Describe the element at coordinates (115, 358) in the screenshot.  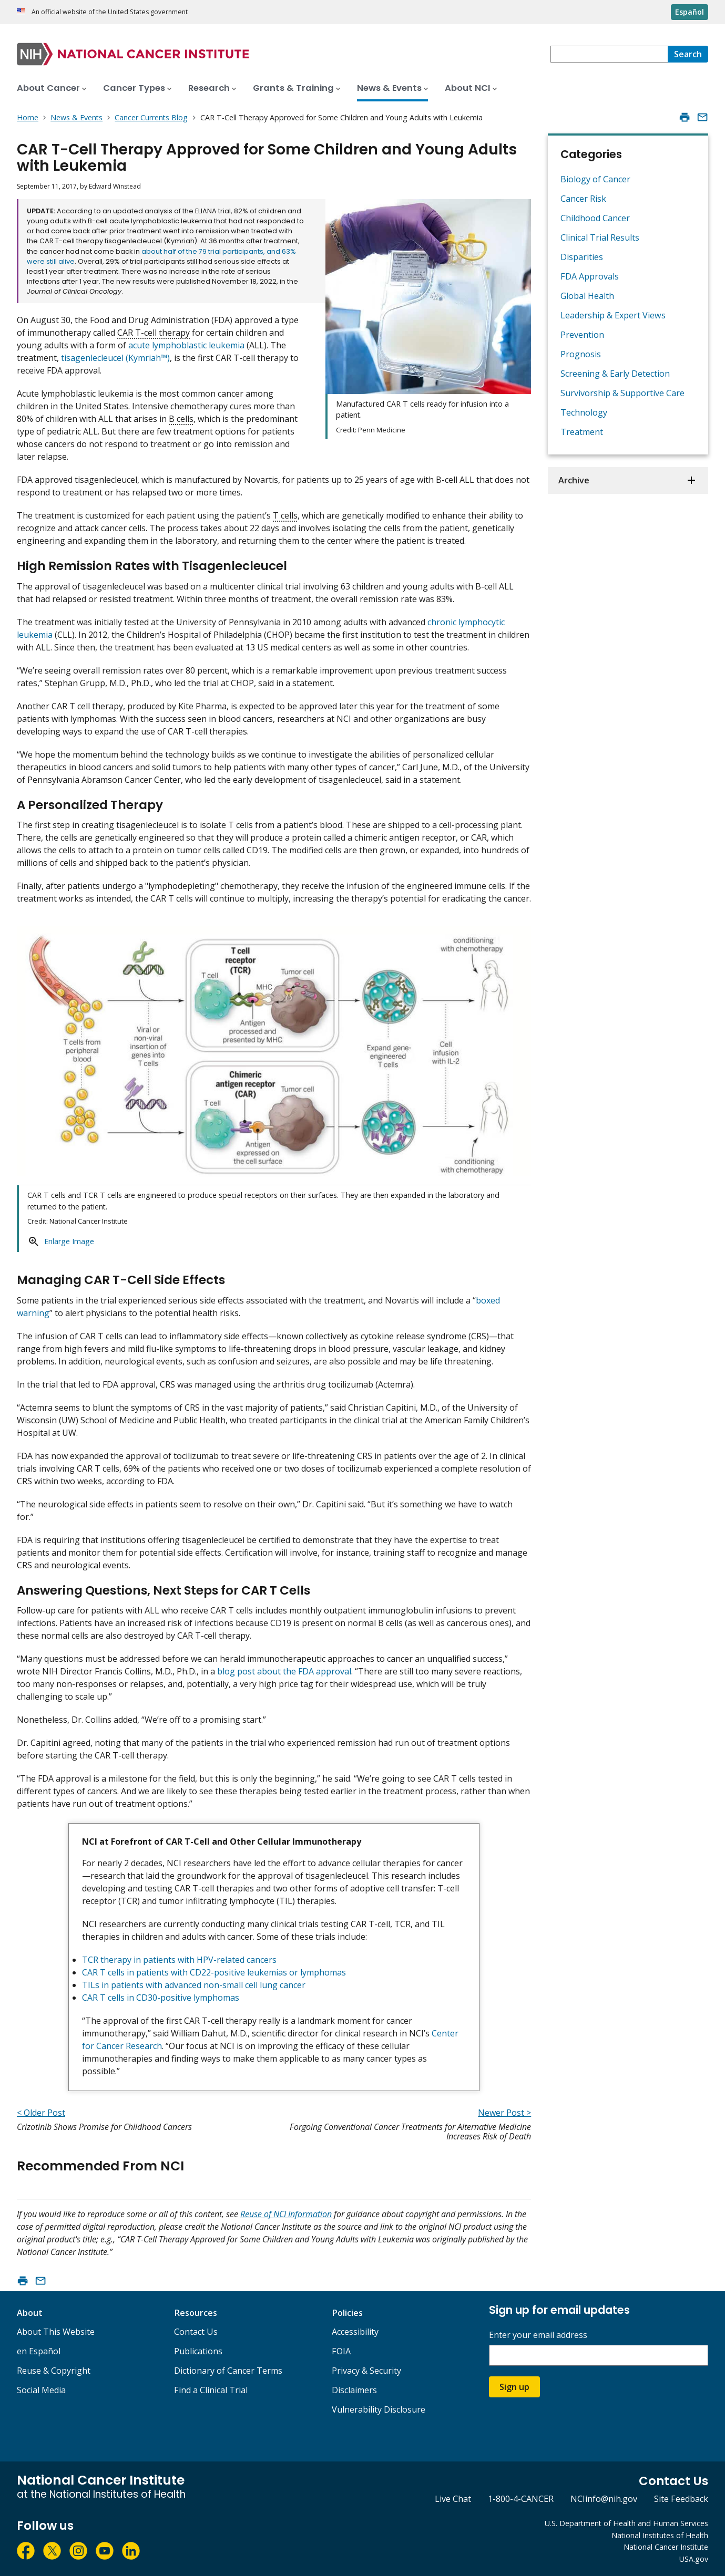
I see `tisagenlecleucel (Kymriah™)` at that location.